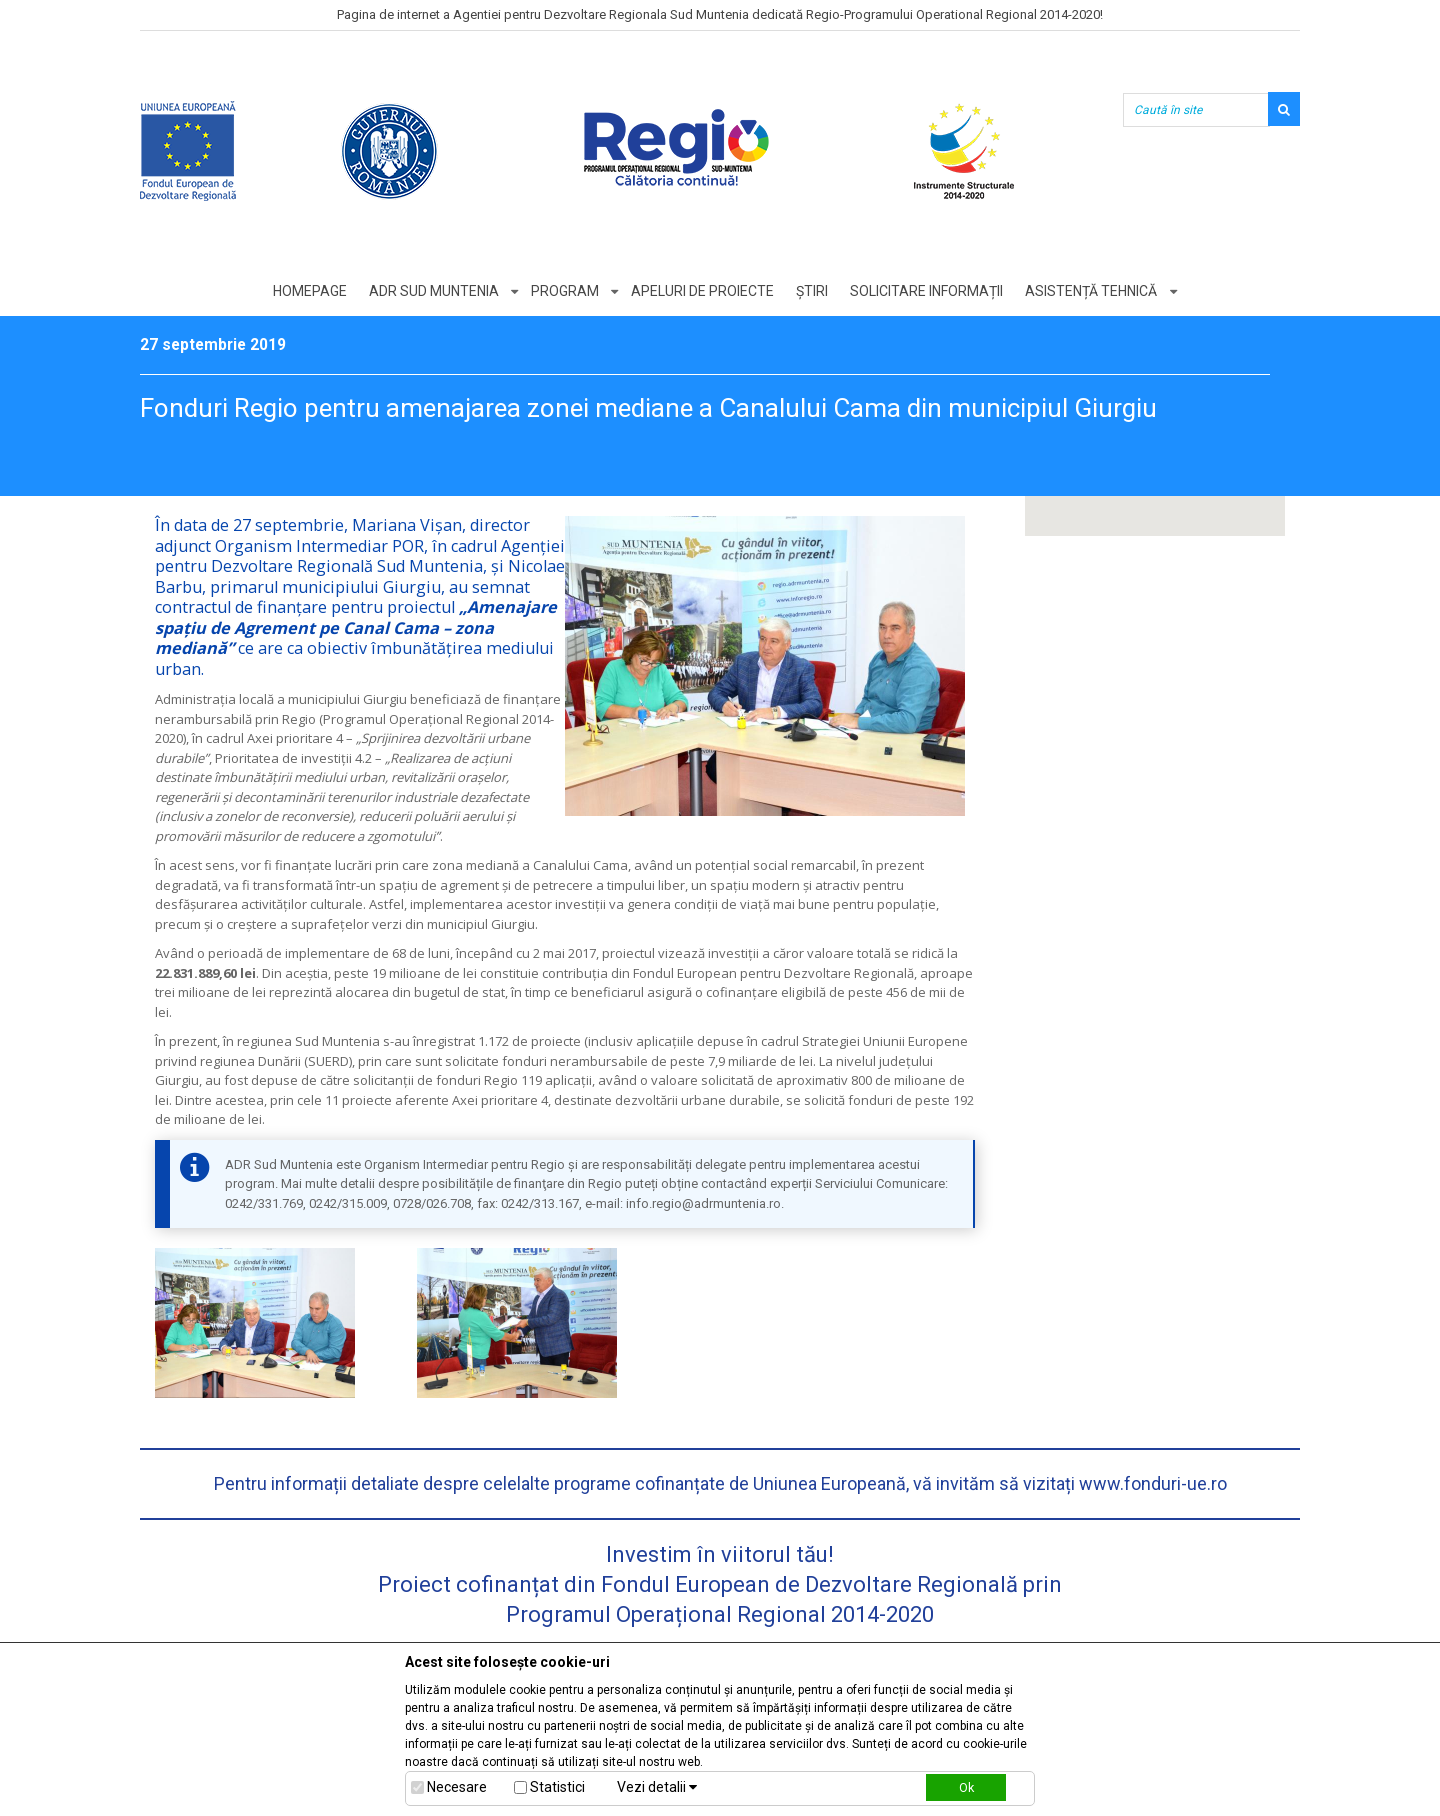 The image size is (1440, 1816). I want to click on Necesare, so click(457, 1787).